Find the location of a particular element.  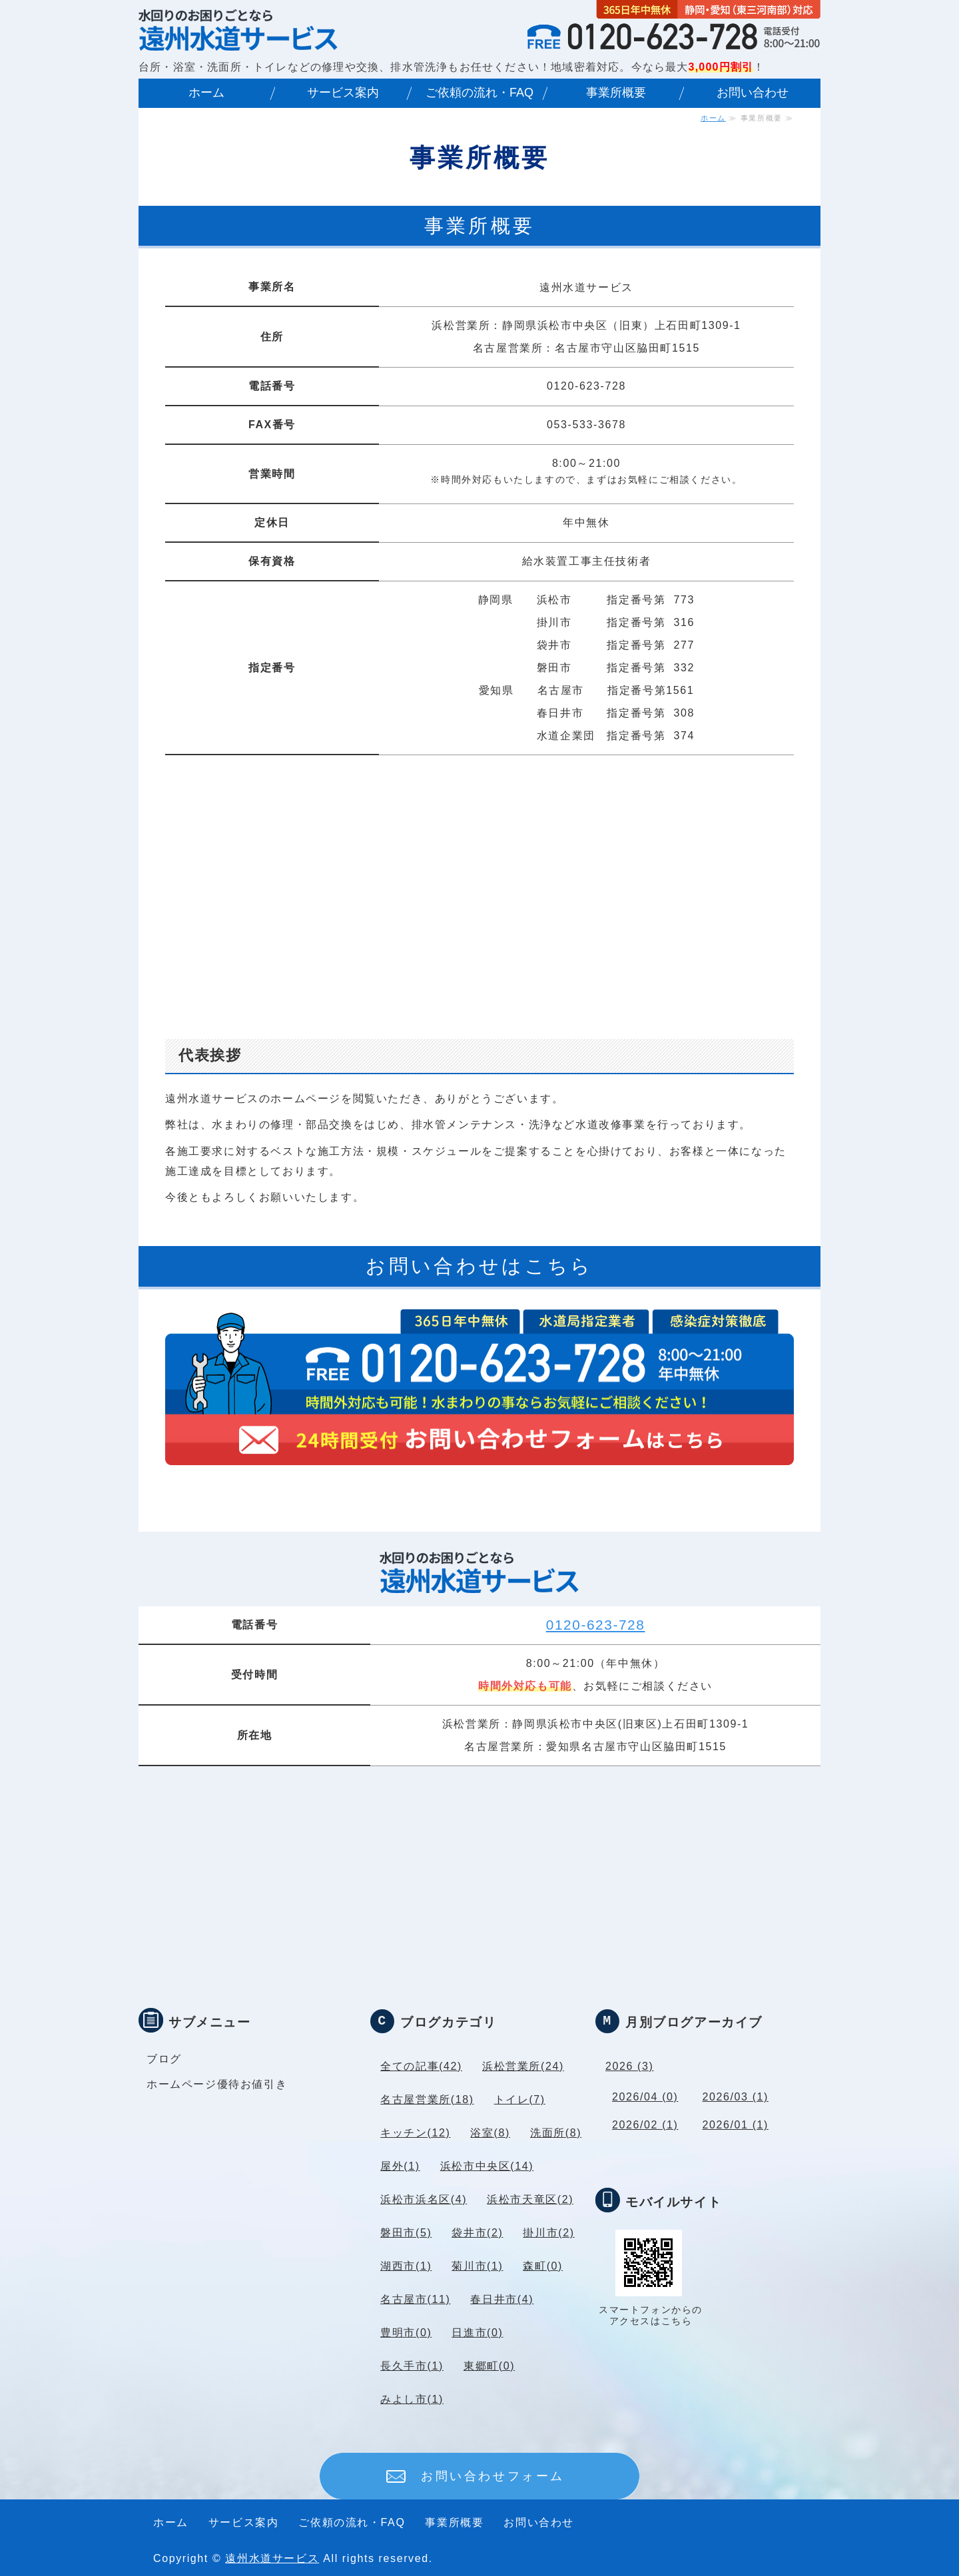

洗面所(8) is located at coordinates (555, 2132).